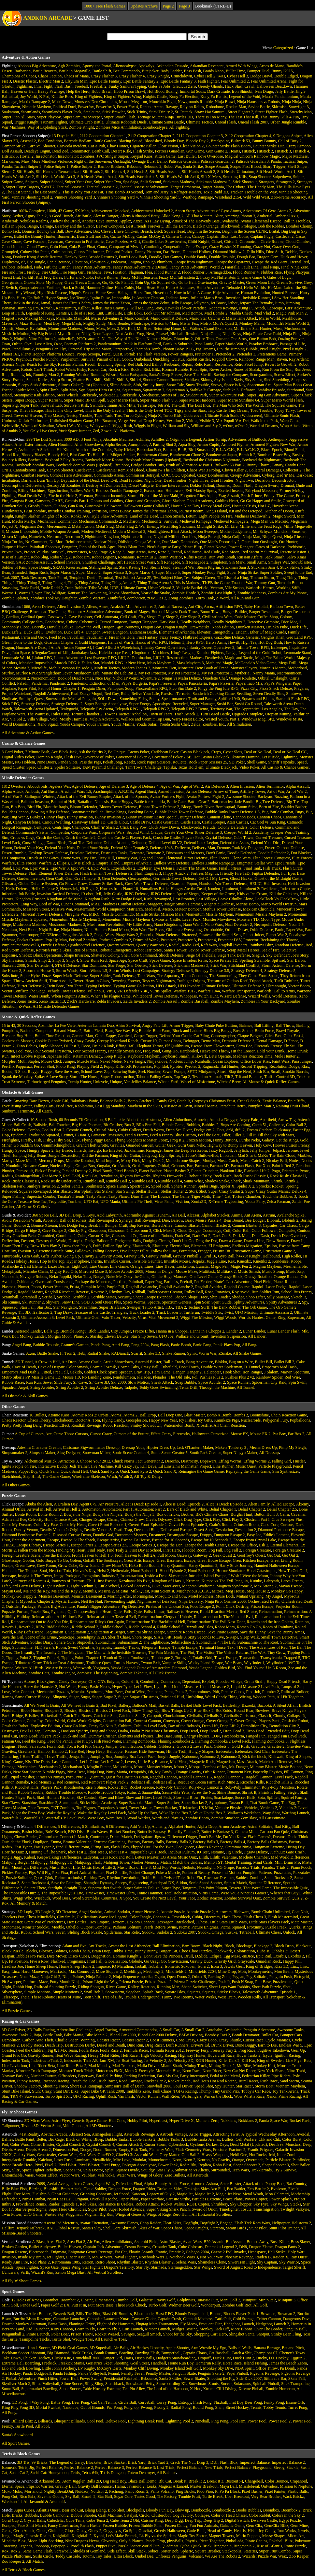 This screenshot has height=2576, width=315. Describe the element at coordinates (157, 899) in the screenshot. I see `Kush Revamped` at that location.